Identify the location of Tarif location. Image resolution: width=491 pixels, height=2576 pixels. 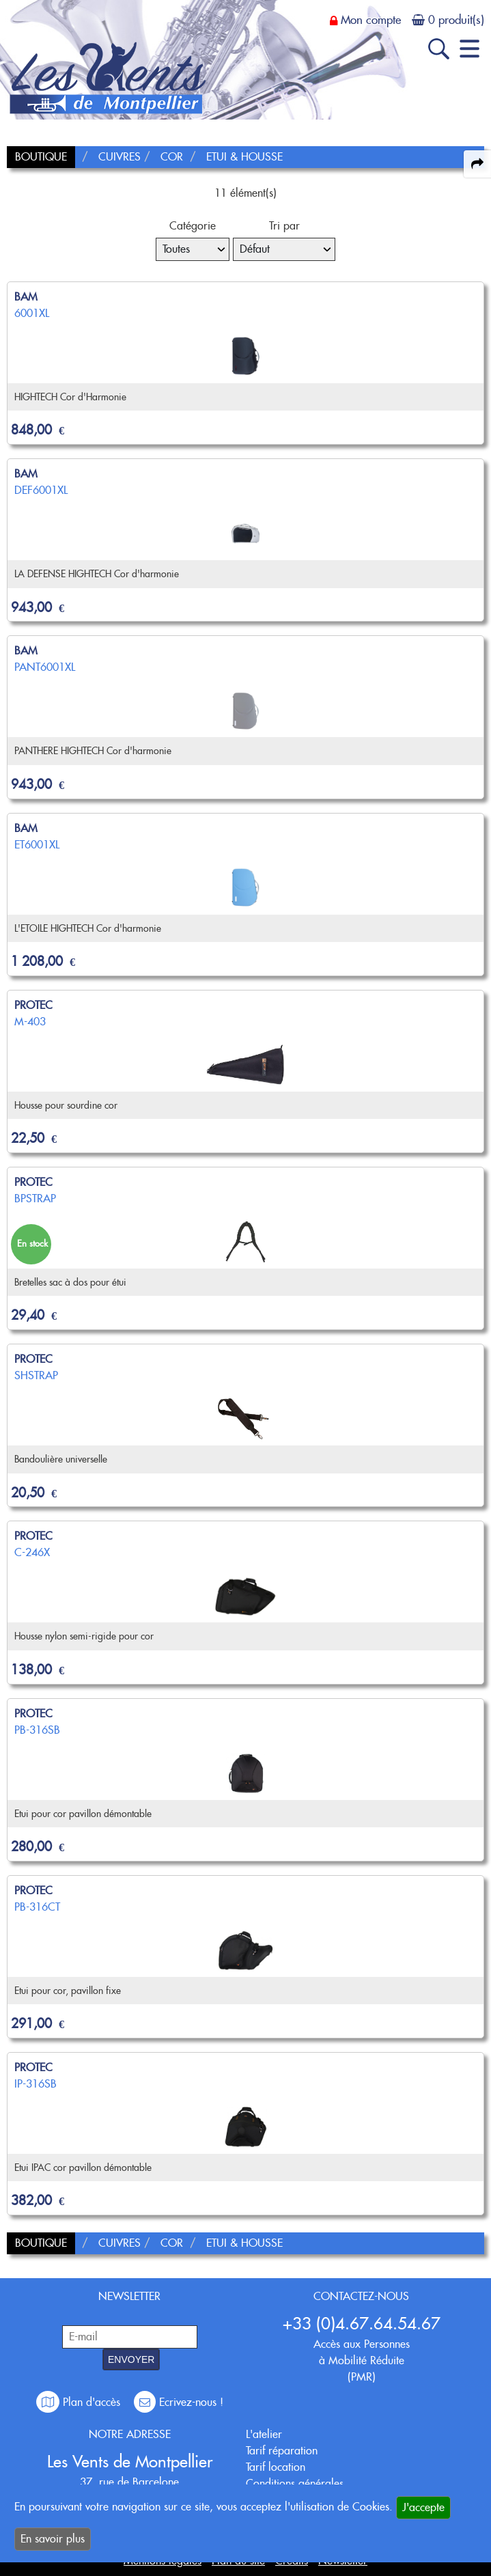
(275, 2467).